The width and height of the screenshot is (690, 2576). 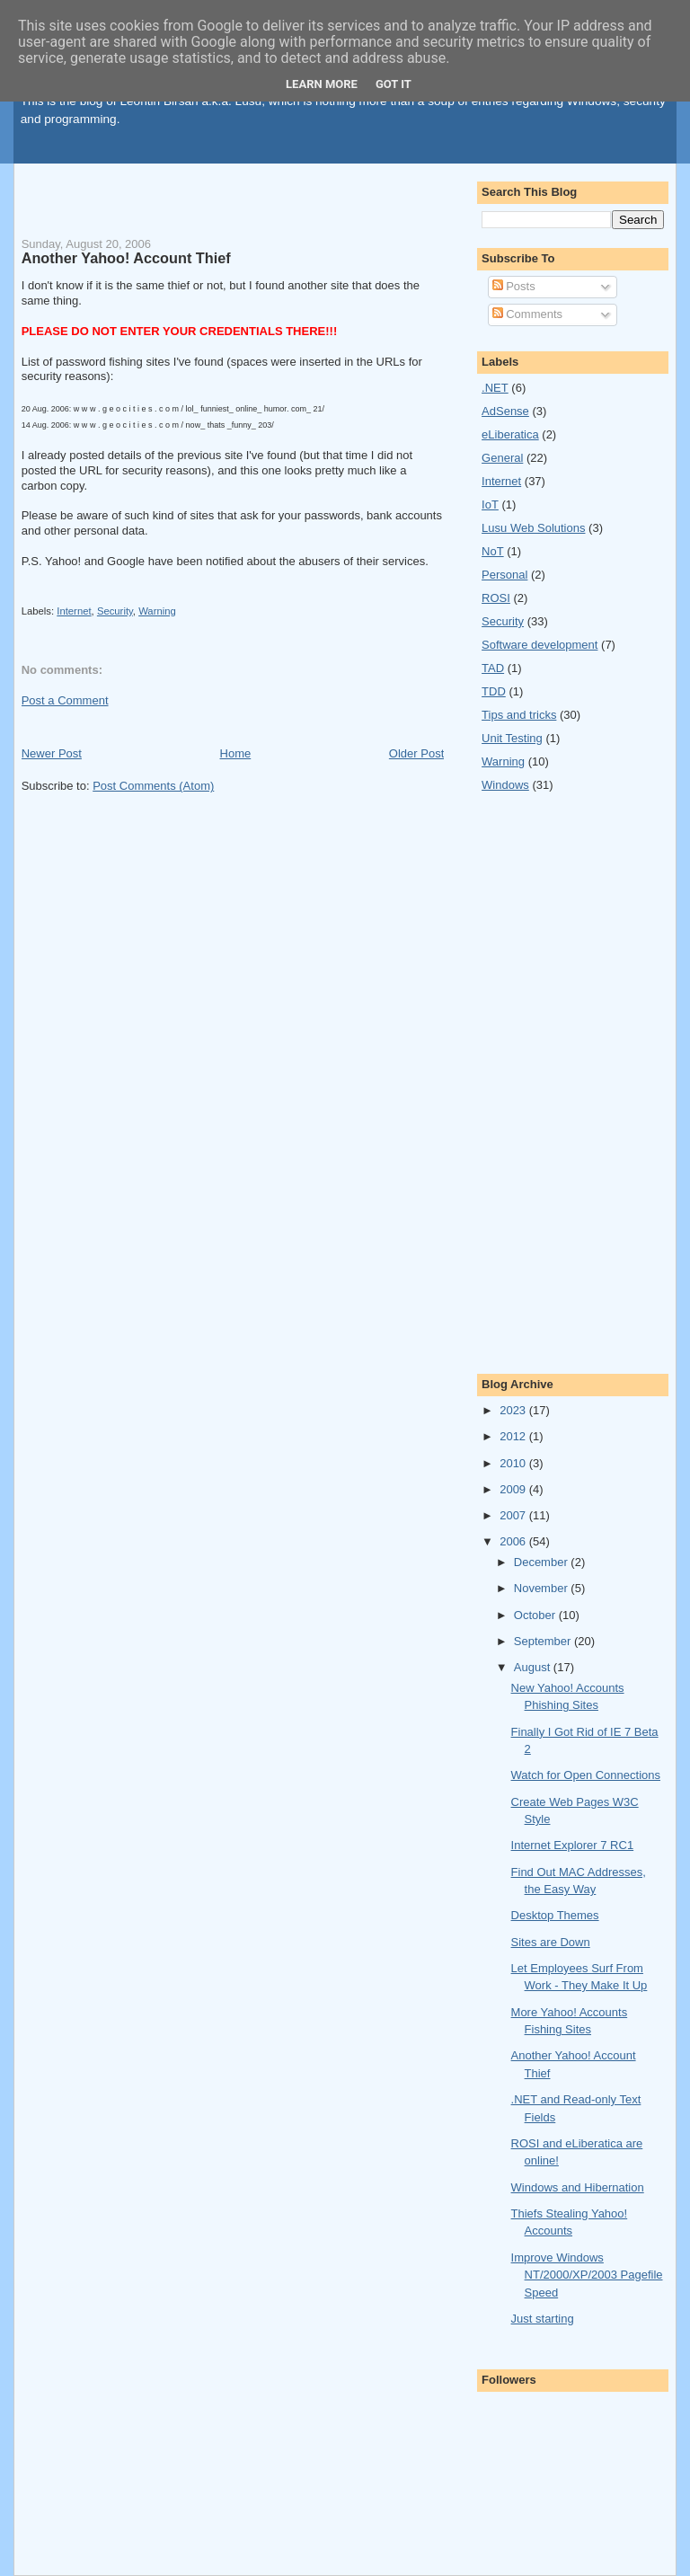 I want to click on Newer Post, so click(x=52, y=753).